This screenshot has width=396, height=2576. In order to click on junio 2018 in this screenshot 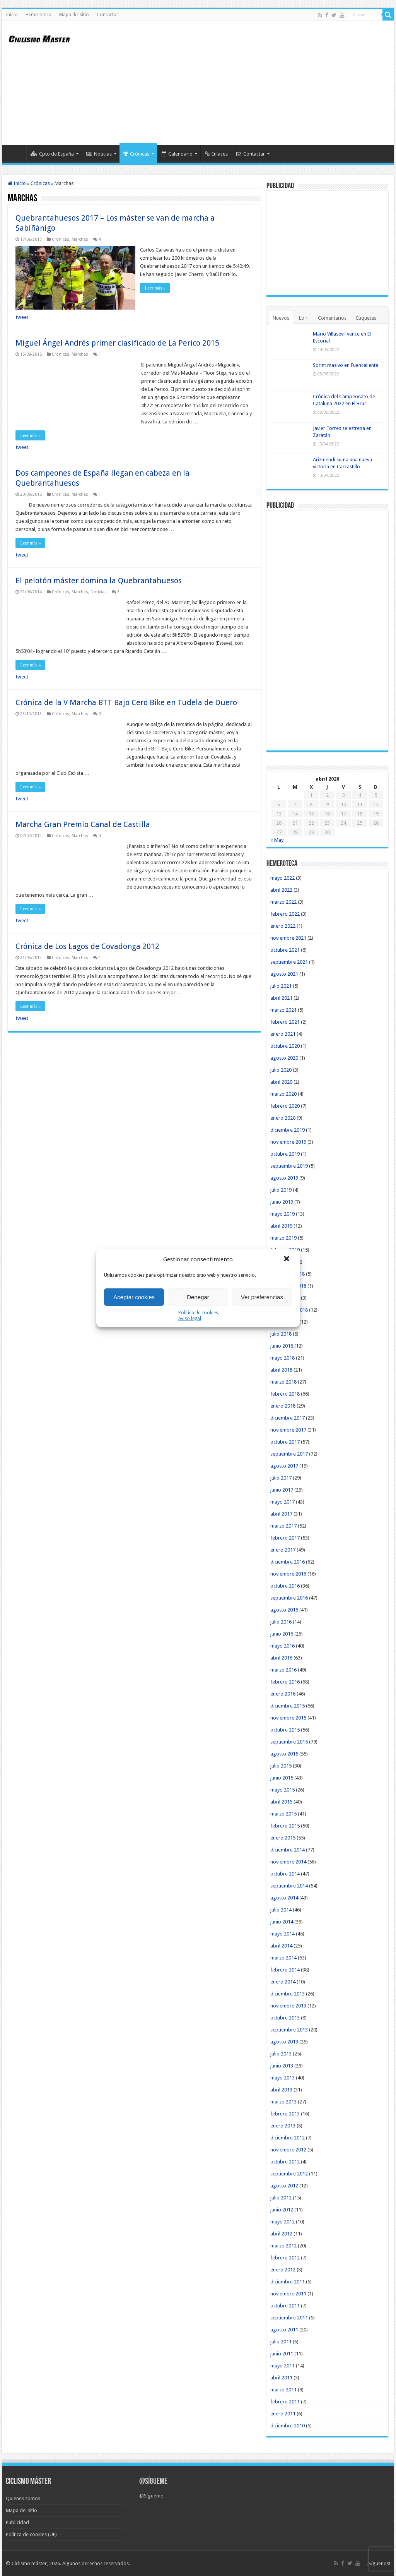, I will do `click(281, 1346)`.